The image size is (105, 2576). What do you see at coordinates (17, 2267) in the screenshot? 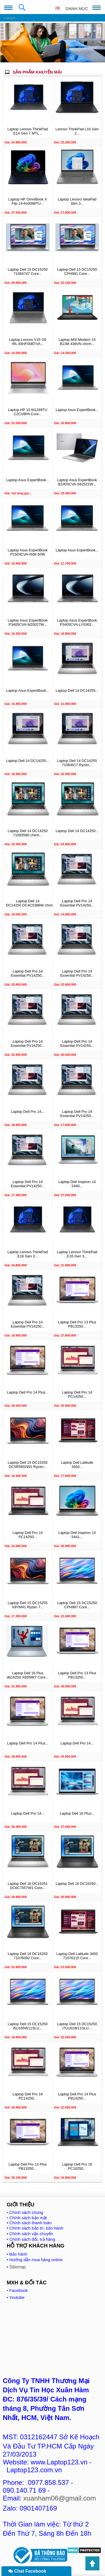
I see `Sitemap` at bounding box center [17, 2267].